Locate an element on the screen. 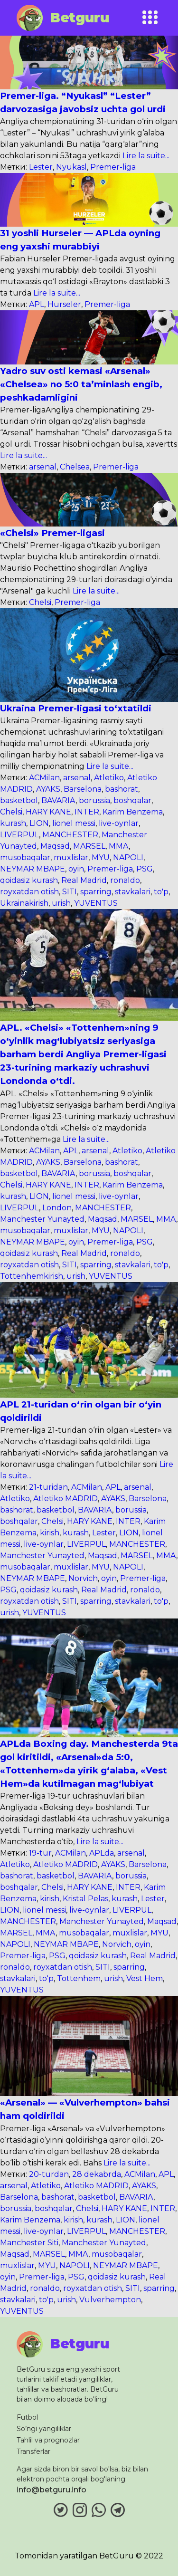 This screenshot has width=178, height=2576. YUVENTUS is located at coordinates (96, 903).